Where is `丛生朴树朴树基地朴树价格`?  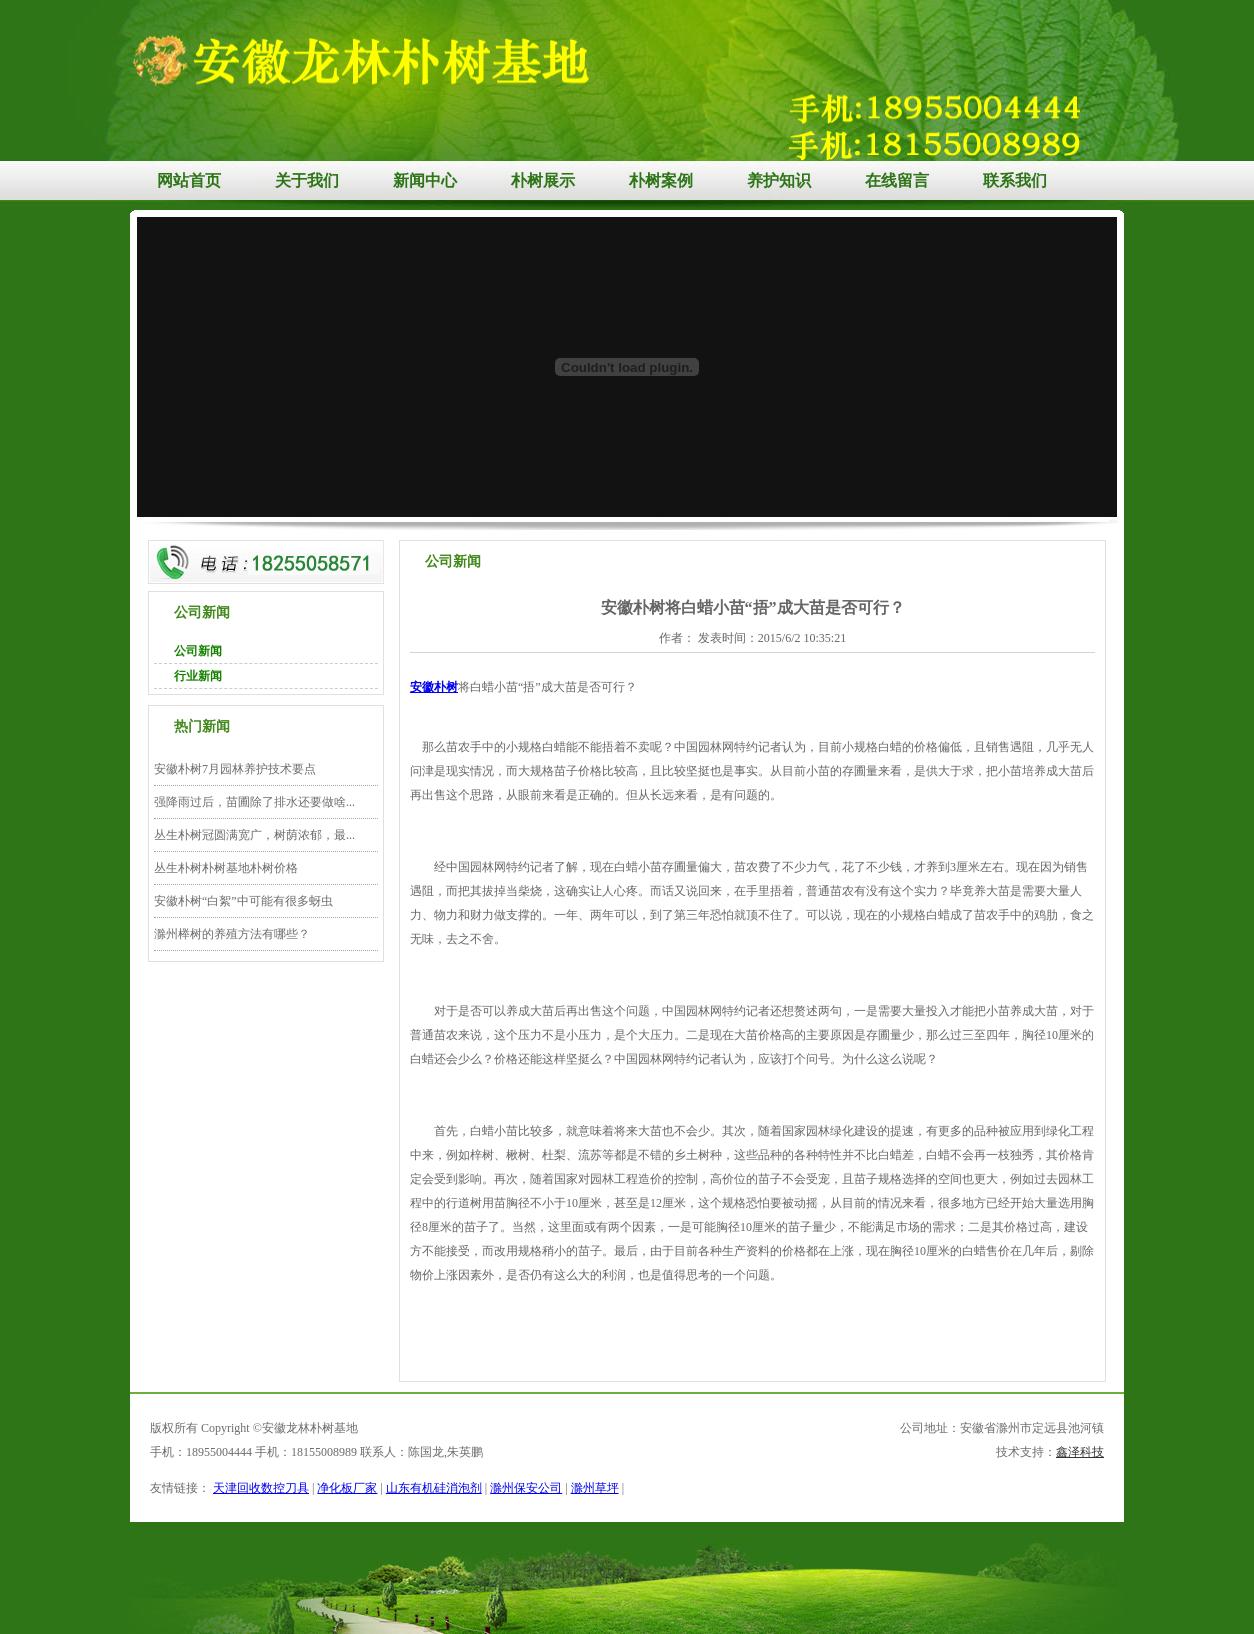 丛生朴树朴树基地朴树价格 is located at coordinates (226, 868).